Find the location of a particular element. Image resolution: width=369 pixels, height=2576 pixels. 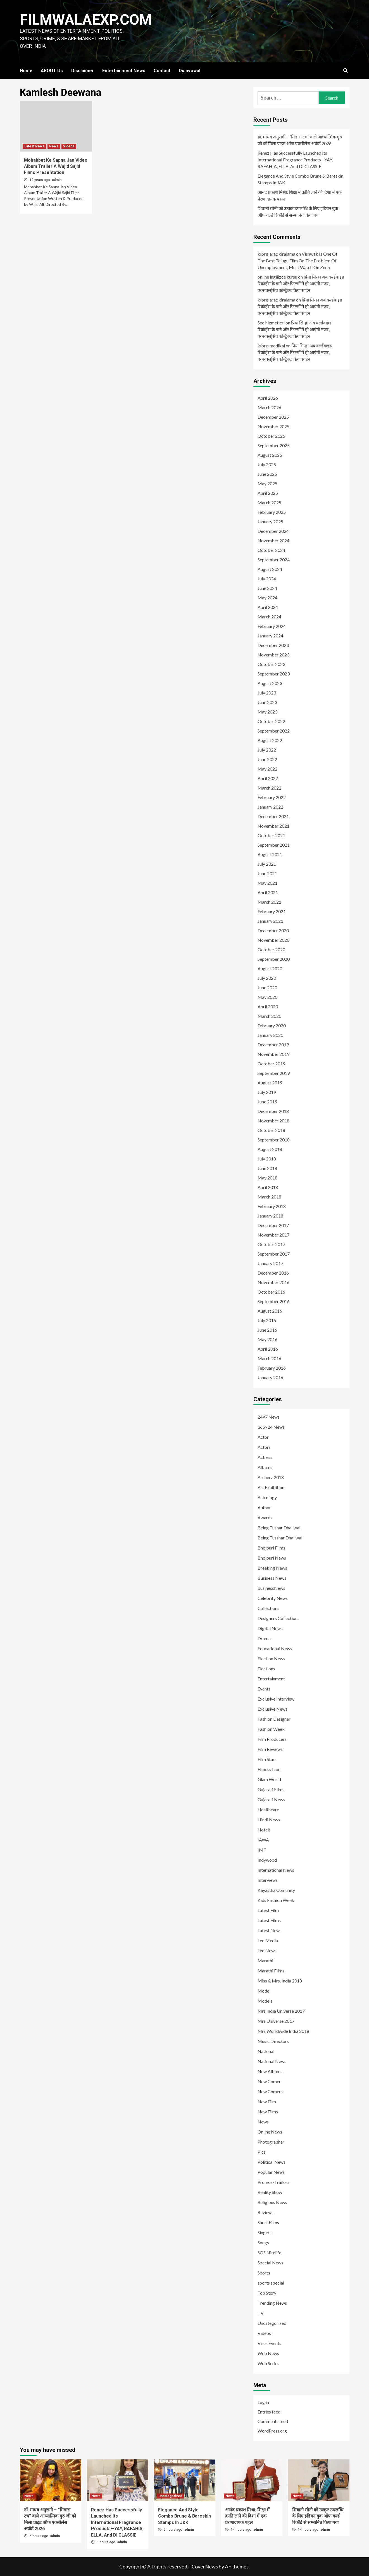

December 2025 is located at coordinates (273, 417).